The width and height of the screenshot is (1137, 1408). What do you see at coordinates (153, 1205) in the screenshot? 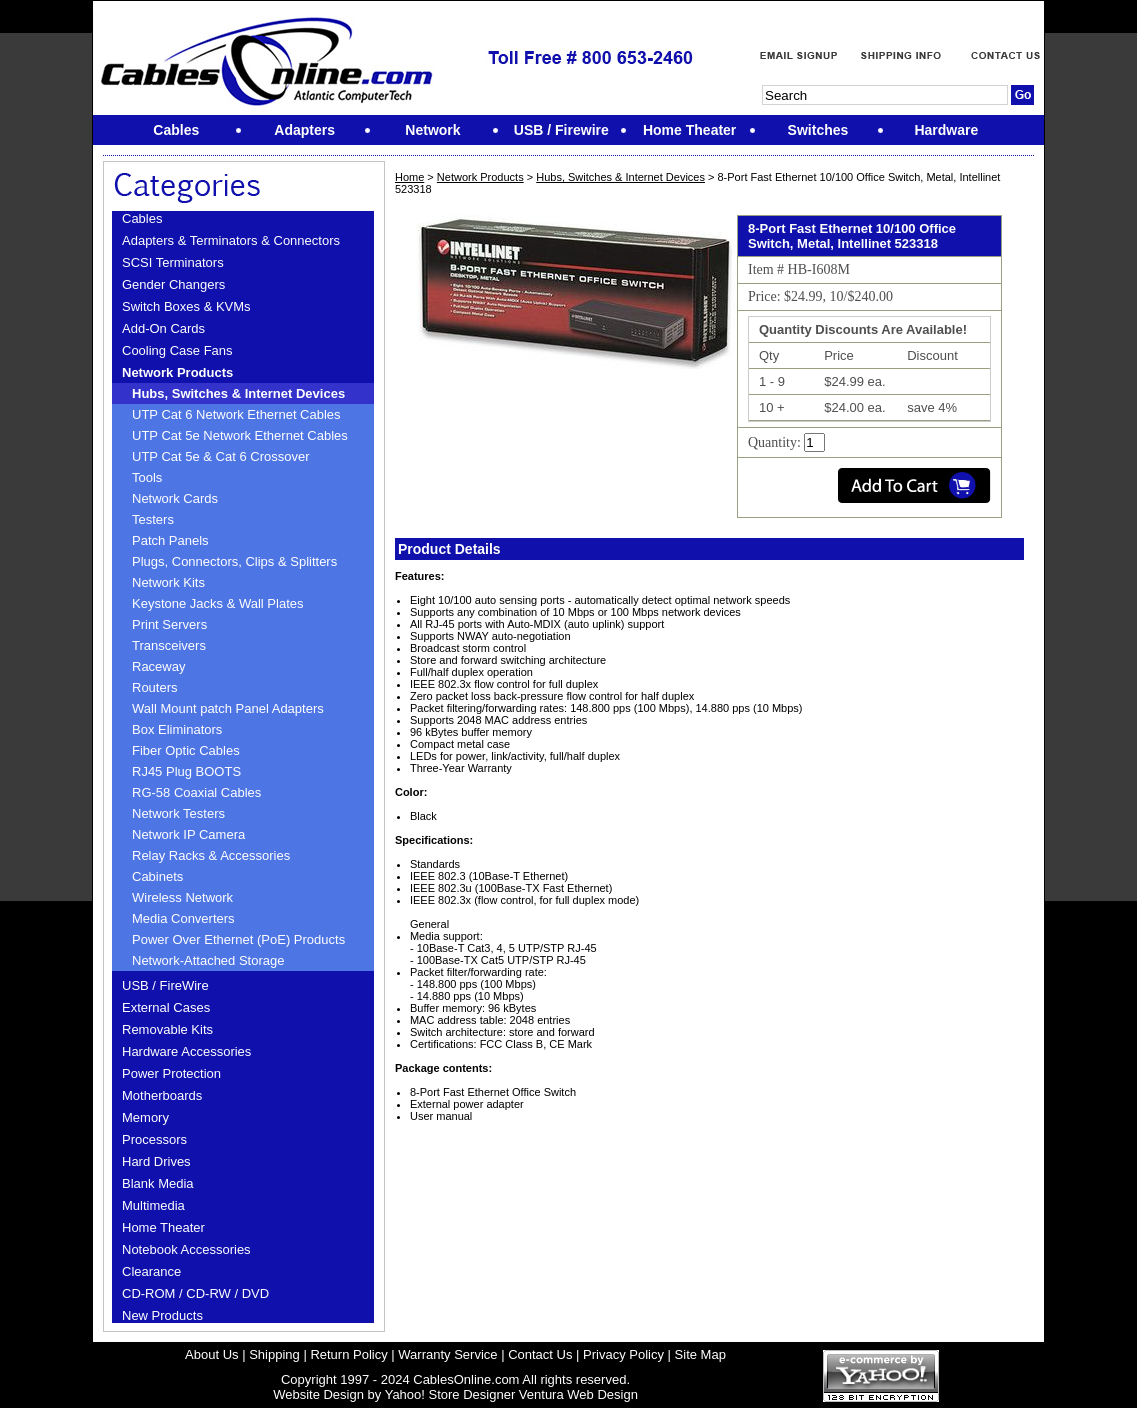
I see `Multimedia` at bounding box center [153, 1205].